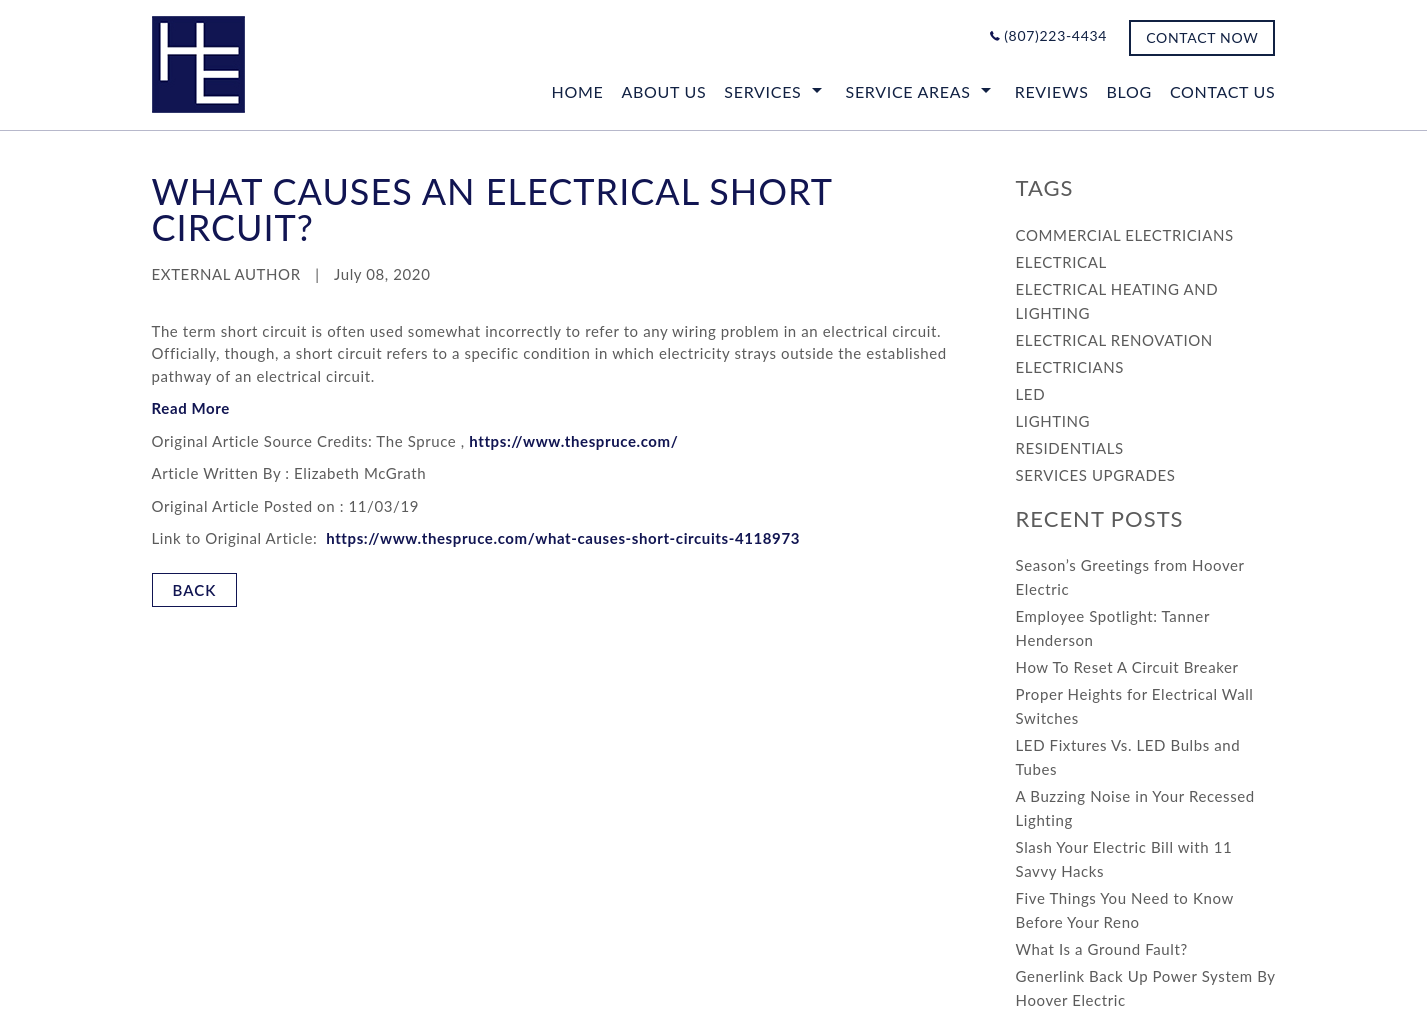  I want to click on ELECTRICIANS, so click(1070, 367).